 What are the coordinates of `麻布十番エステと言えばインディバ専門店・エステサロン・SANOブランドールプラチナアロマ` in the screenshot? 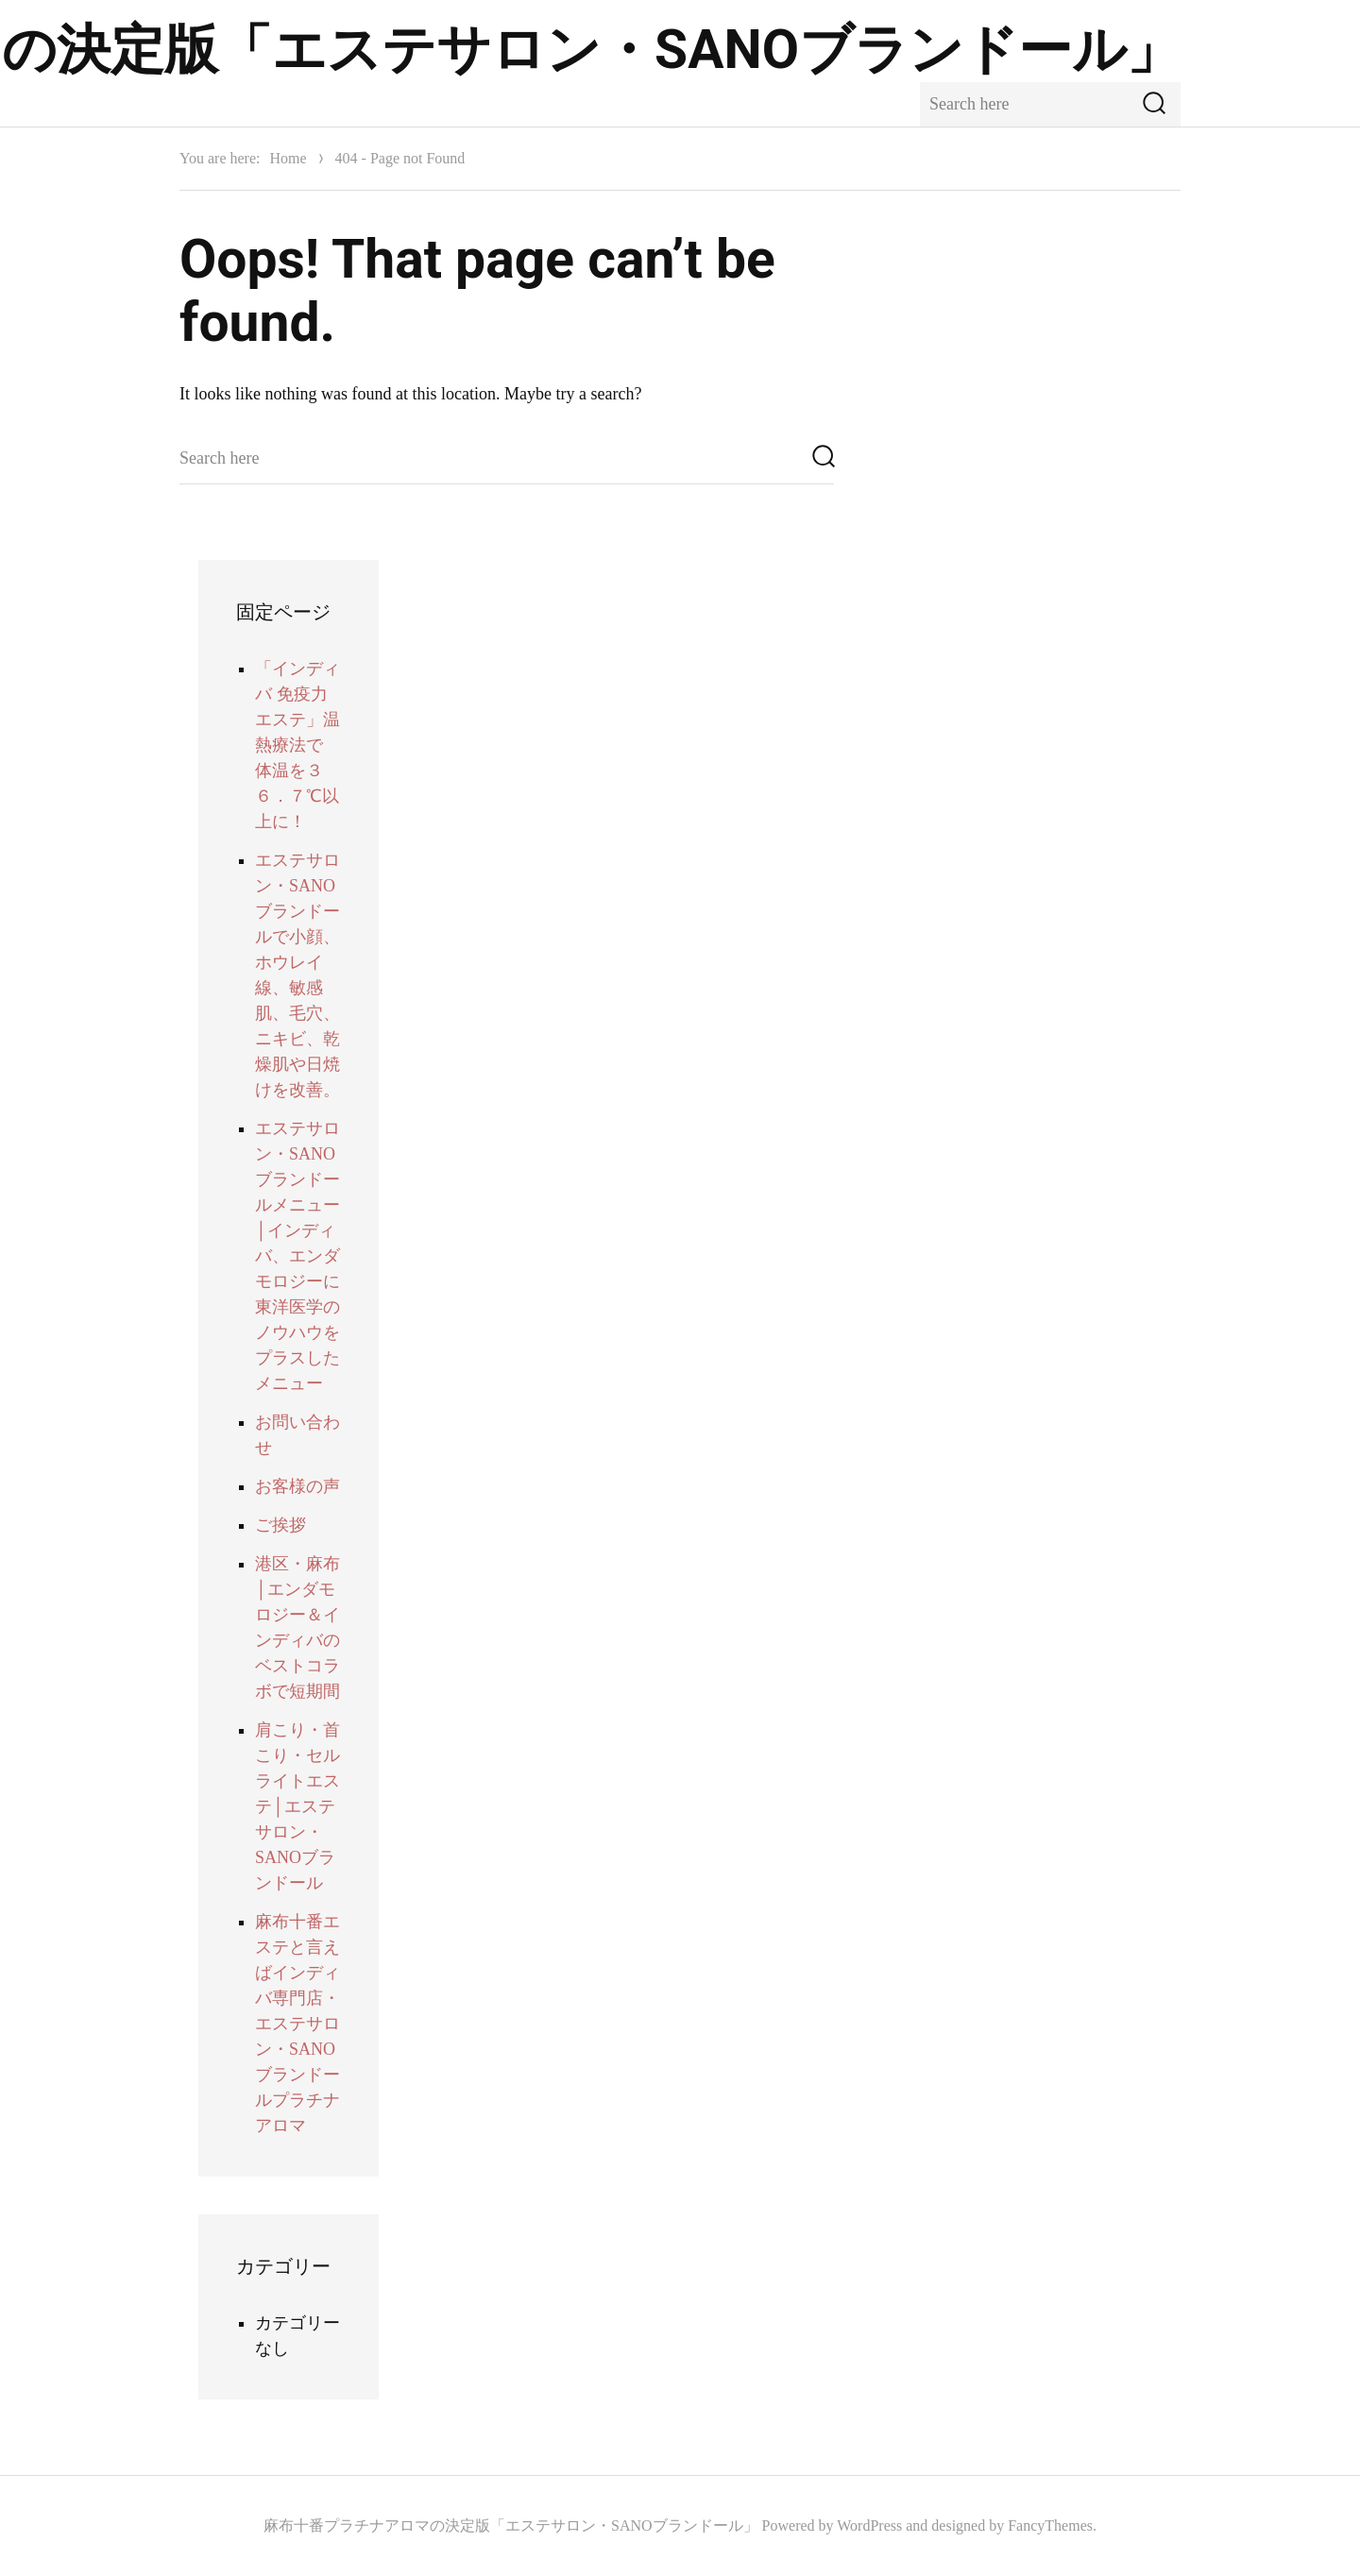 It's located at (297, 2023).